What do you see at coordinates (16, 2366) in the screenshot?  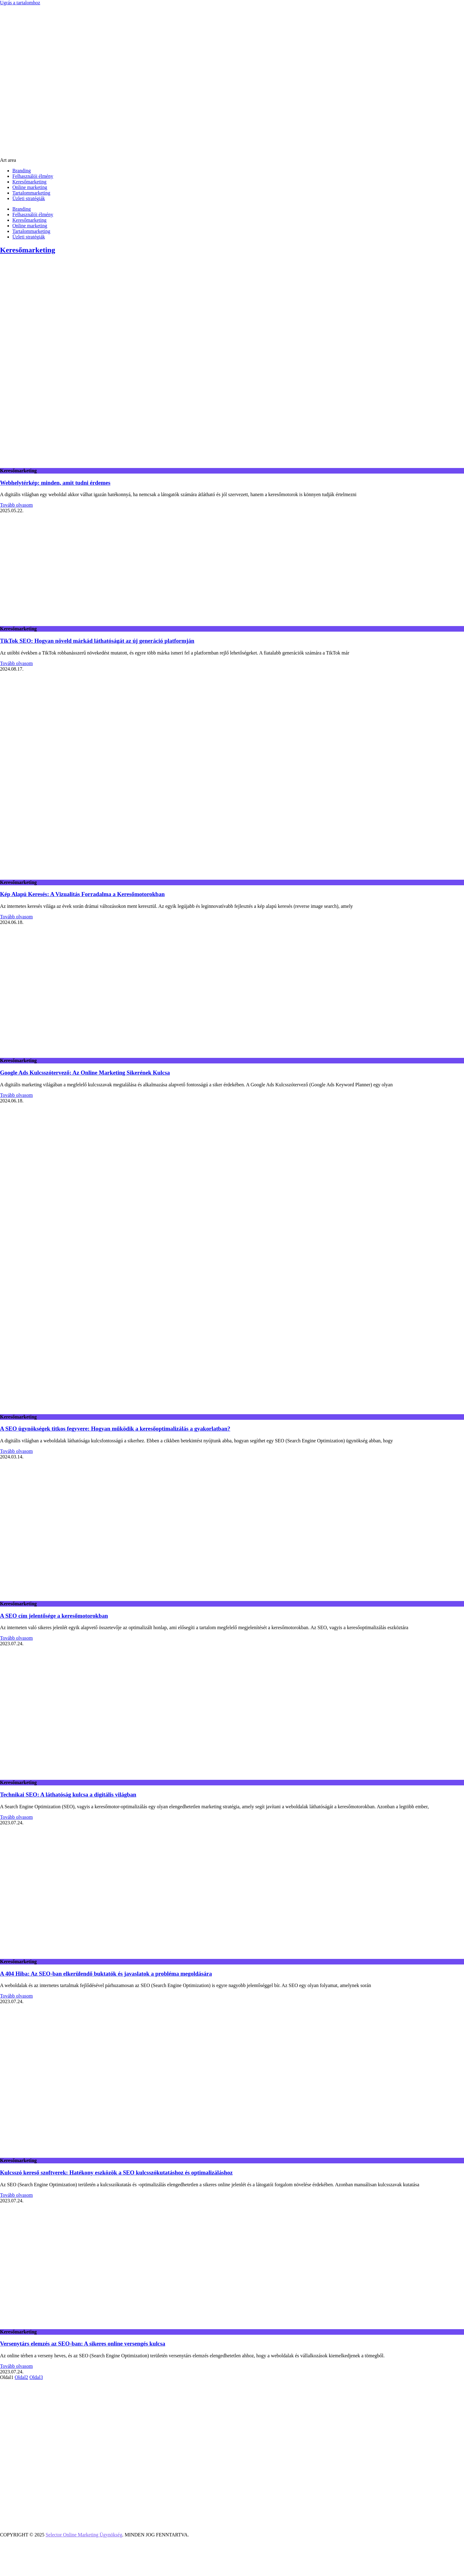 I see `Tovább olvasom [Read more about Versenytárs elemzés az SEO-ban: A sikeres online versengés kulcsa]` at bounding box center [16, 2366].